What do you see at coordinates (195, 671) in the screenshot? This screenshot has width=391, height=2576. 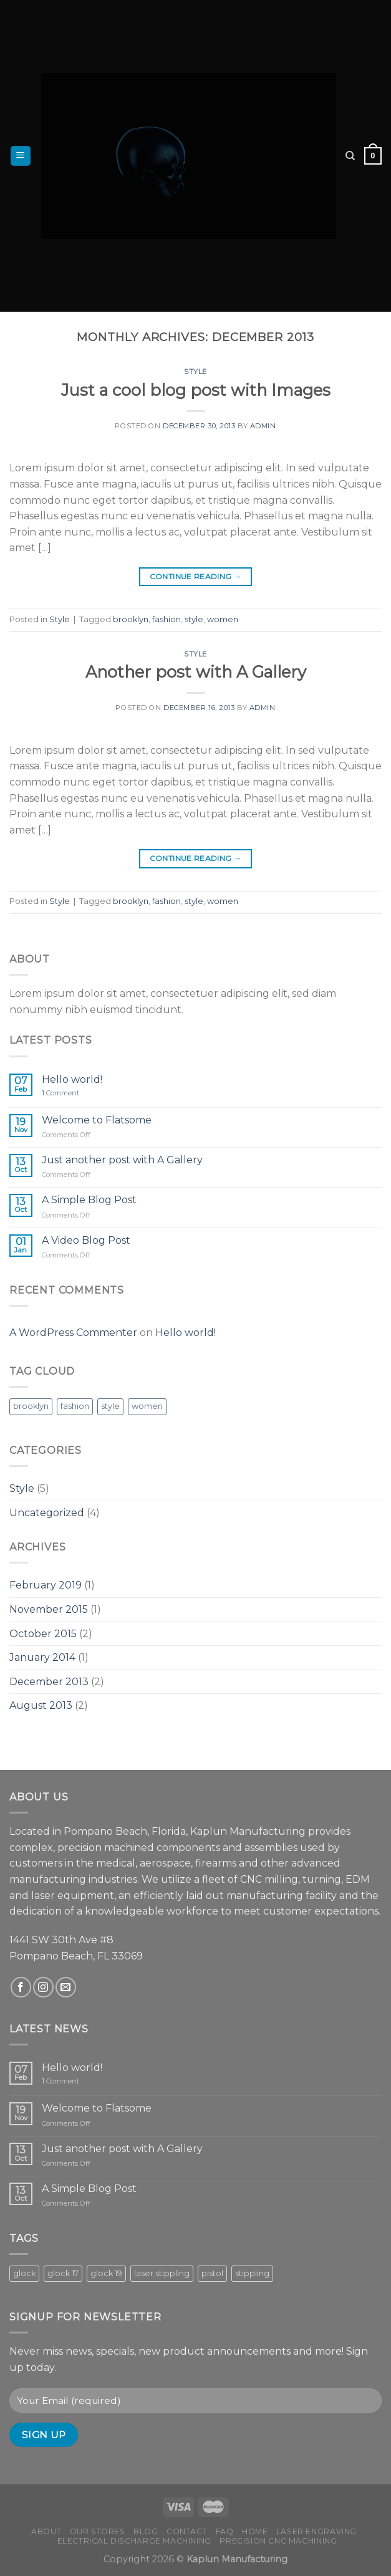 I see `Another post with A Gallery` at bounding box center [195, 671].